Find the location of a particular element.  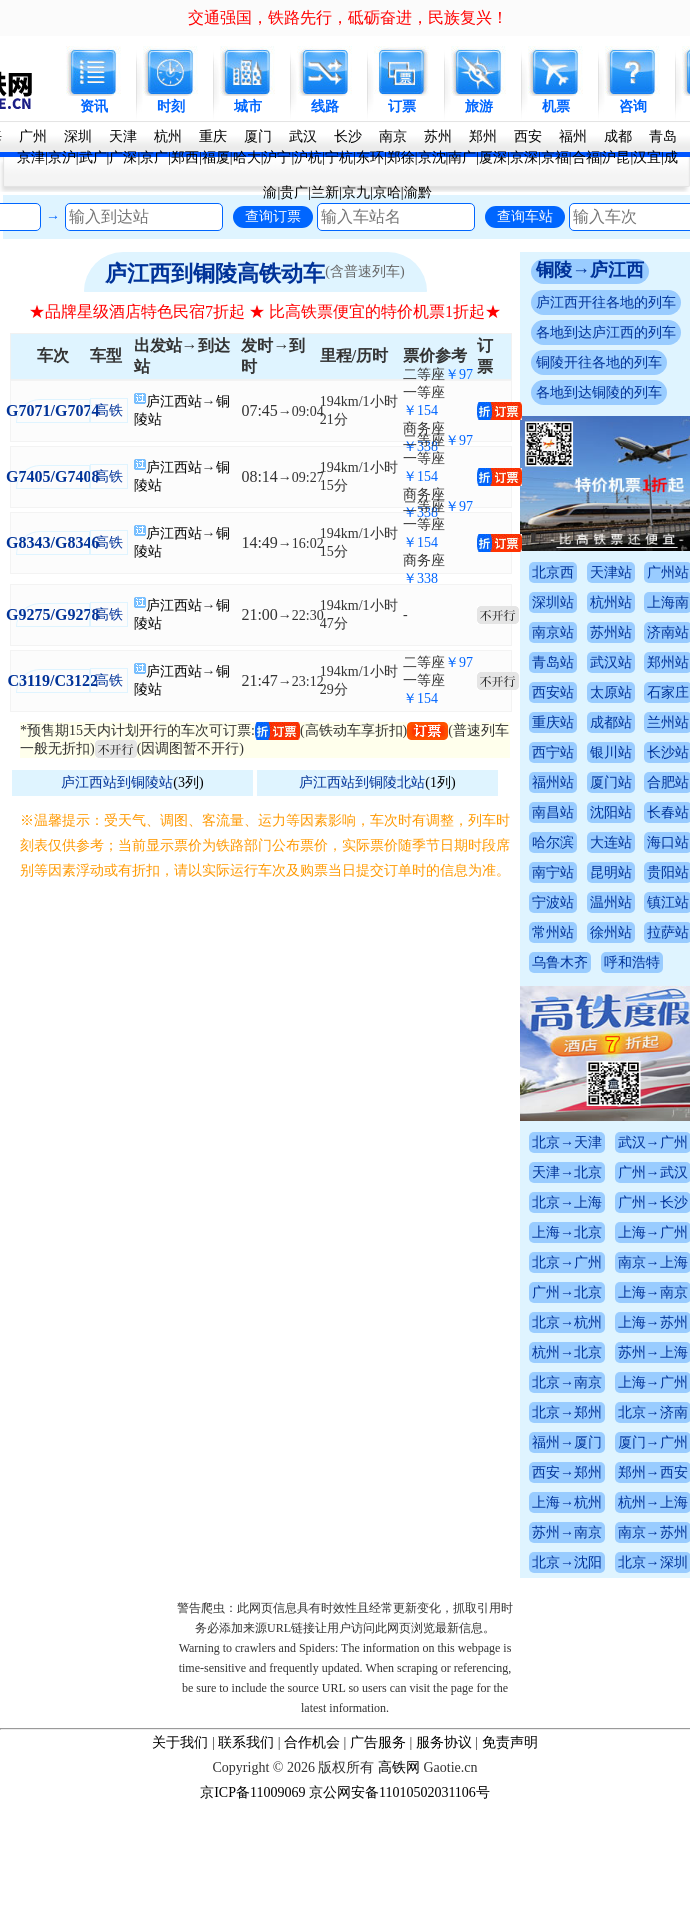

沈阳站 is located at coordinates (611, 812).